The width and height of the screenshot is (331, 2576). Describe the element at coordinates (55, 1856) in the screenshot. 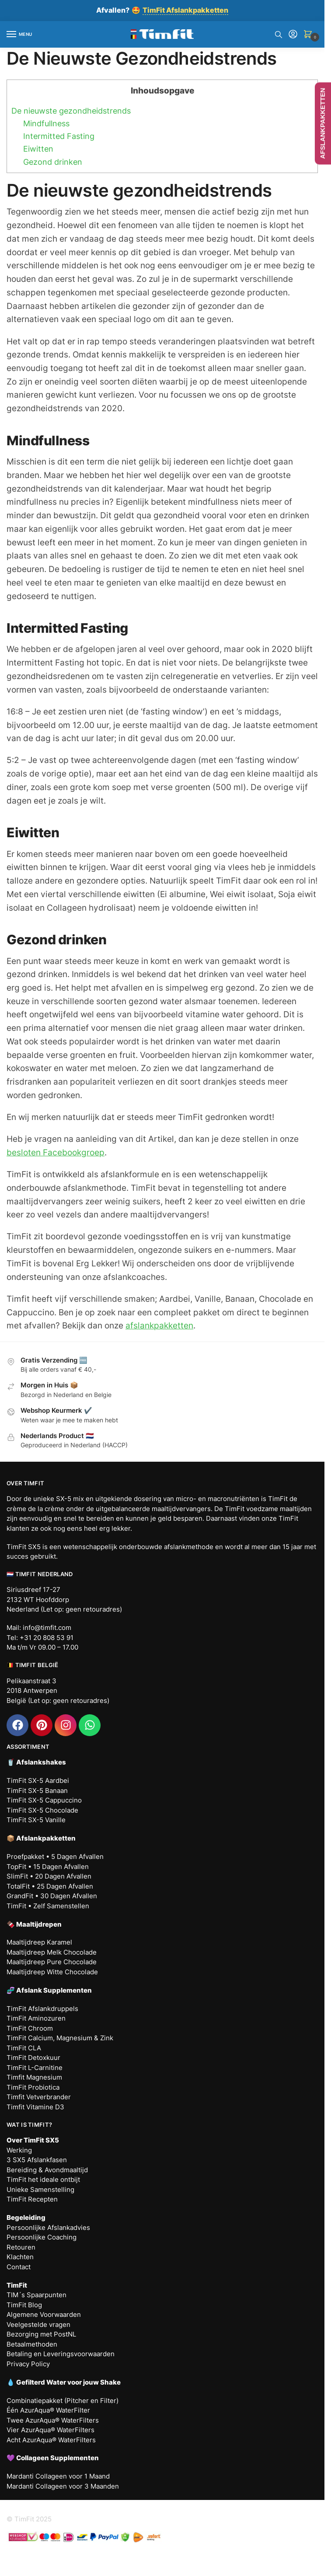

I see `Proefpakket • 5 Dagen Afvallen` at that location.